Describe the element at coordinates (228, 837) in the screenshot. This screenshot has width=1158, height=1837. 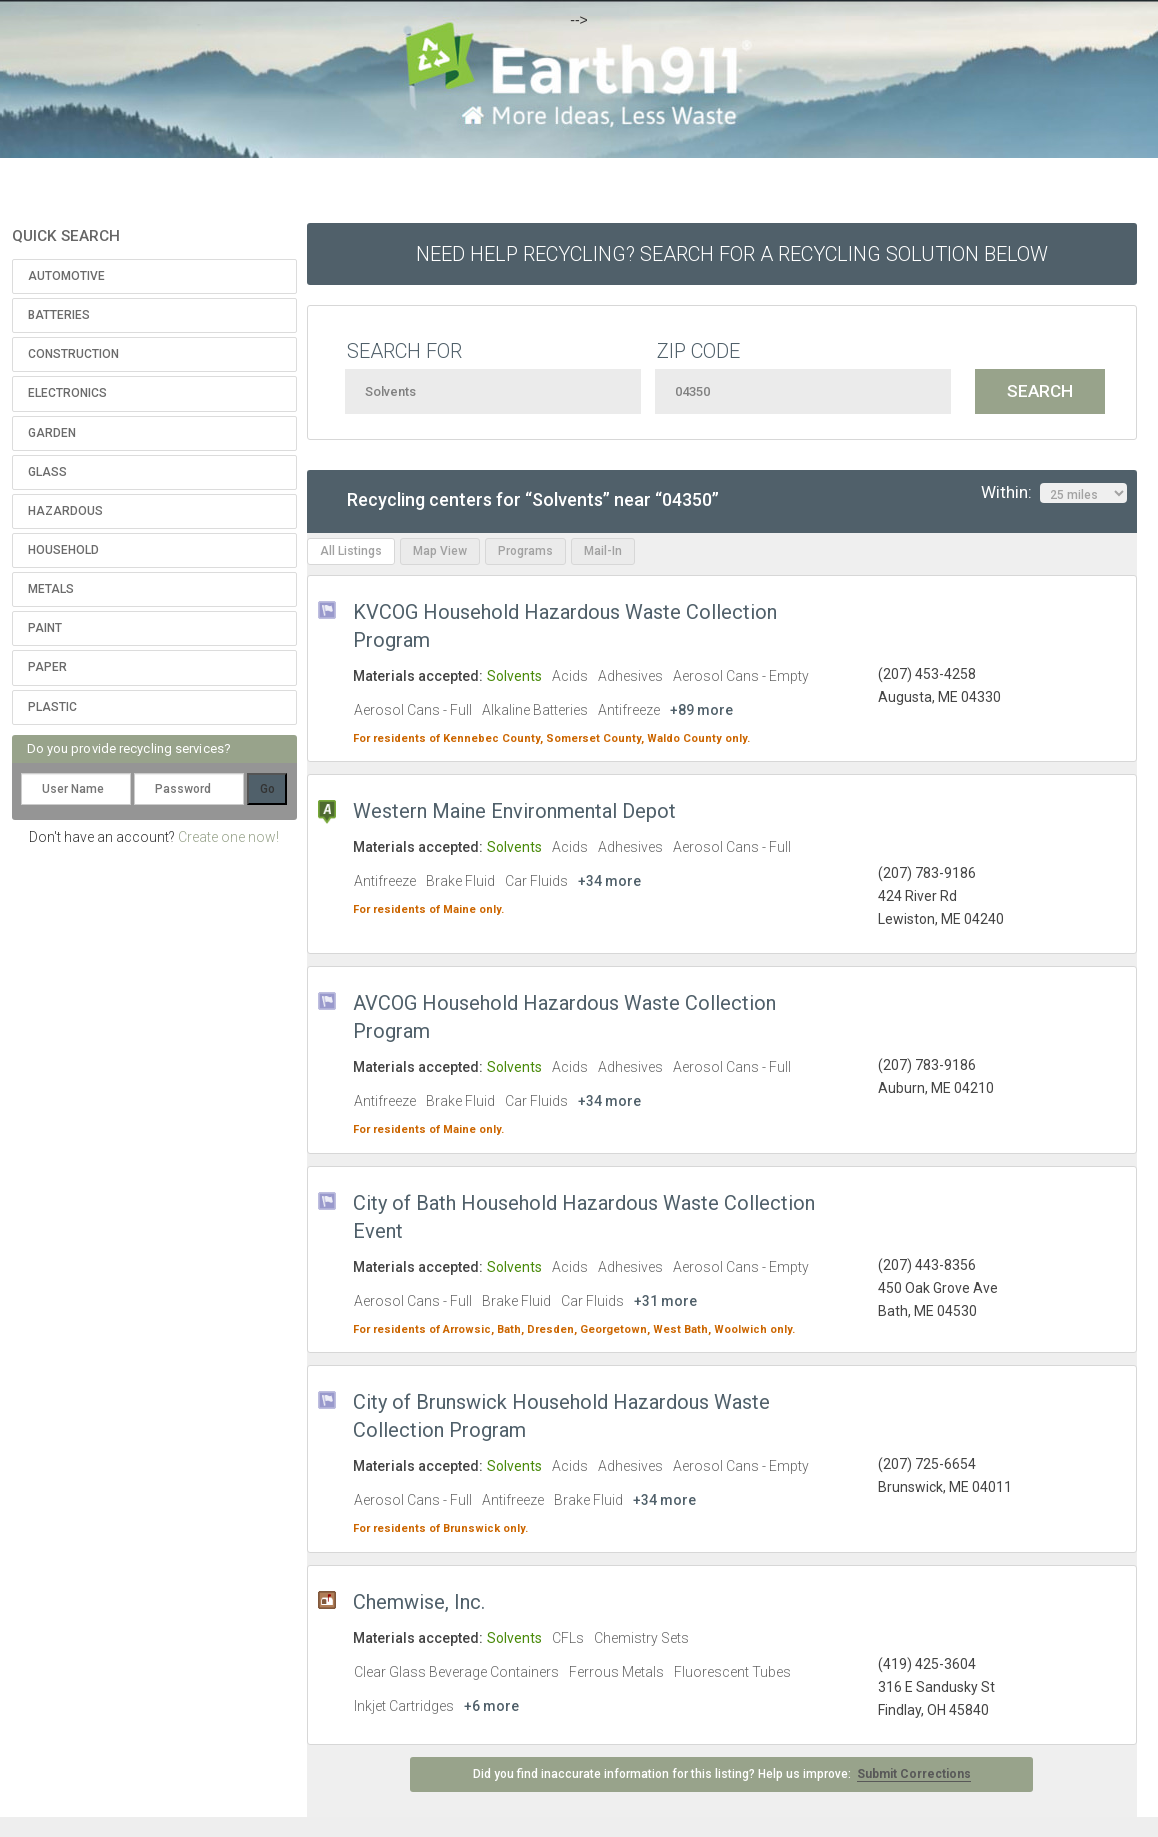
I see `Create one now!` at that location.